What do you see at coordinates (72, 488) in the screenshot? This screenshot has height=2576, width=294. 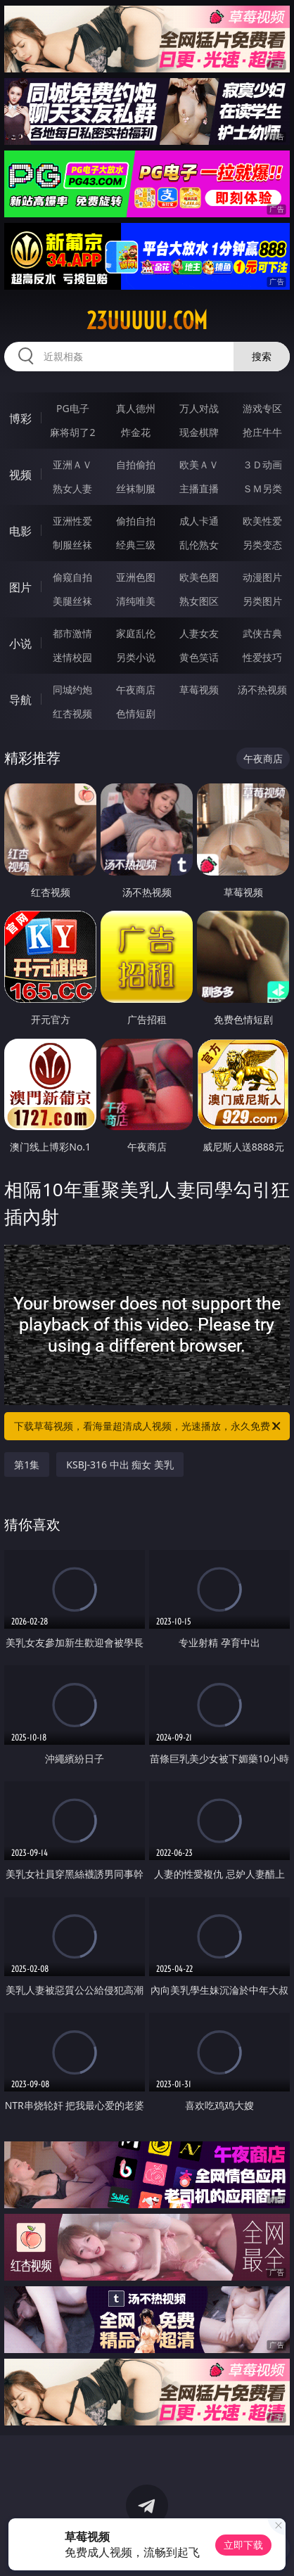 I see `熟女人妻` at bounding box center [72, 488].